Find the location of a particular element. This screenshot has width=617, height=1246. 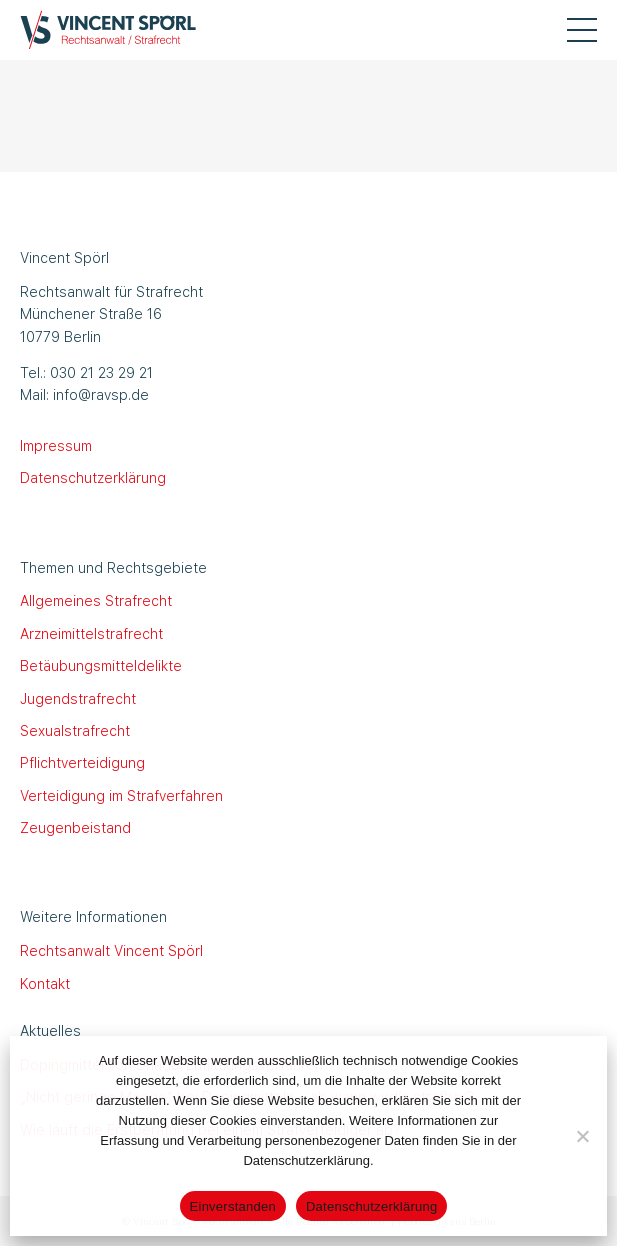

Pflichtverteidigung is located at coordinates (82, 762).